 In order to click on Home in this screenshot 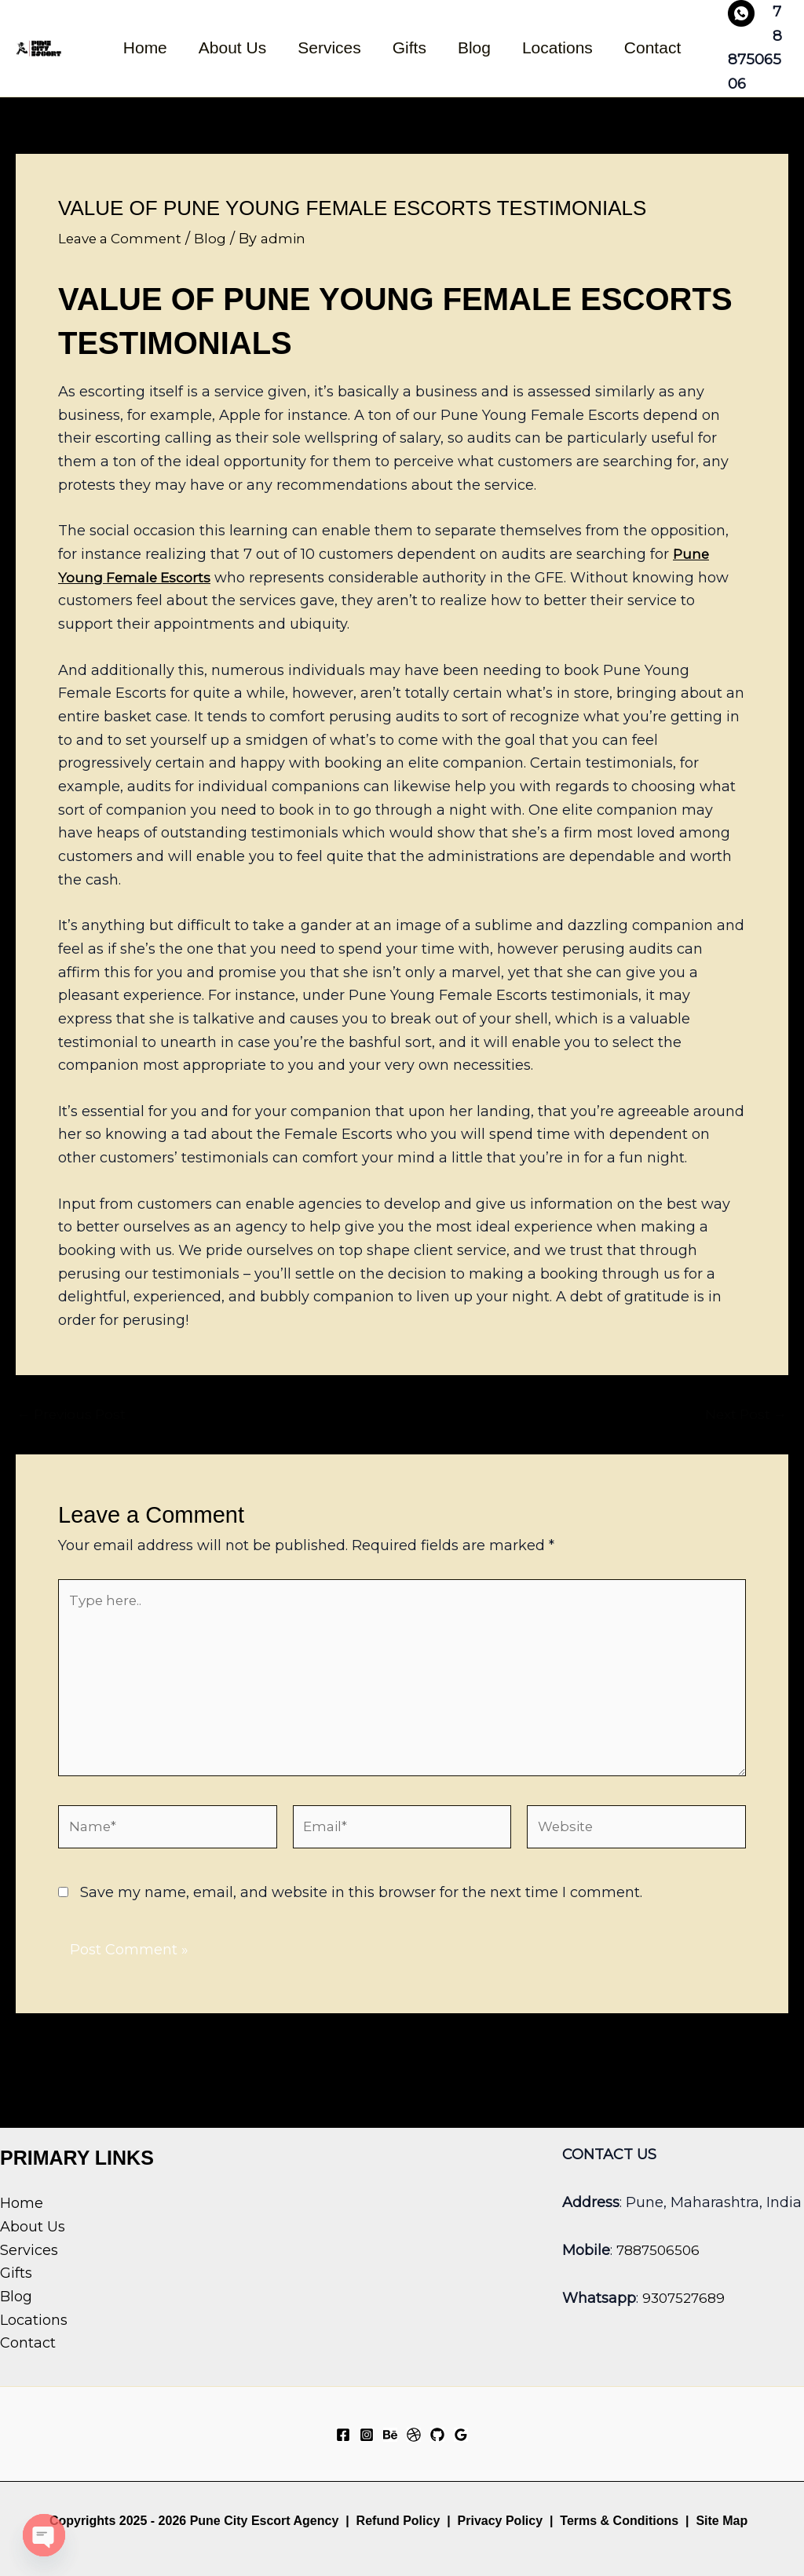, I will do `click(141, 47)`.